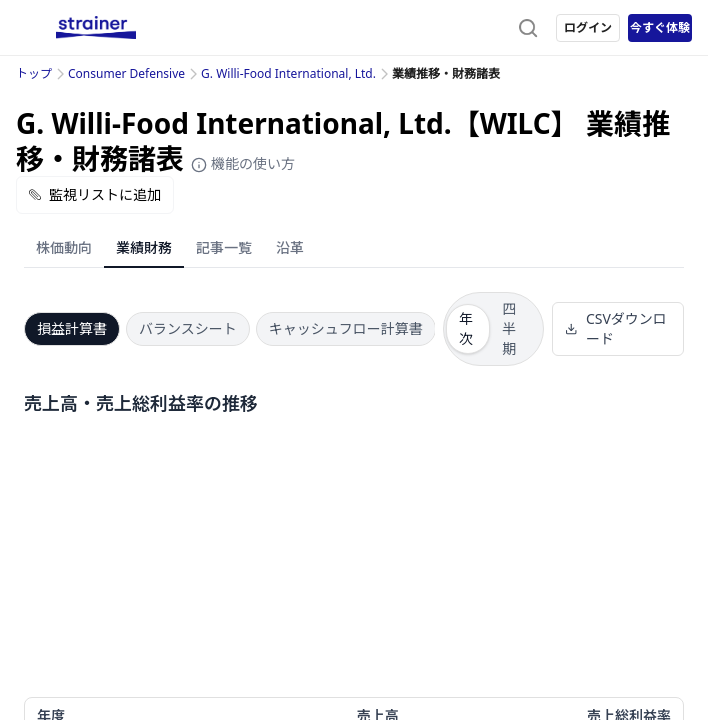  Describe the element at coordinates (96, 28) in the screenshot. I see `[ストレイナーロゴ（トップページへのリンク）]` at that location.